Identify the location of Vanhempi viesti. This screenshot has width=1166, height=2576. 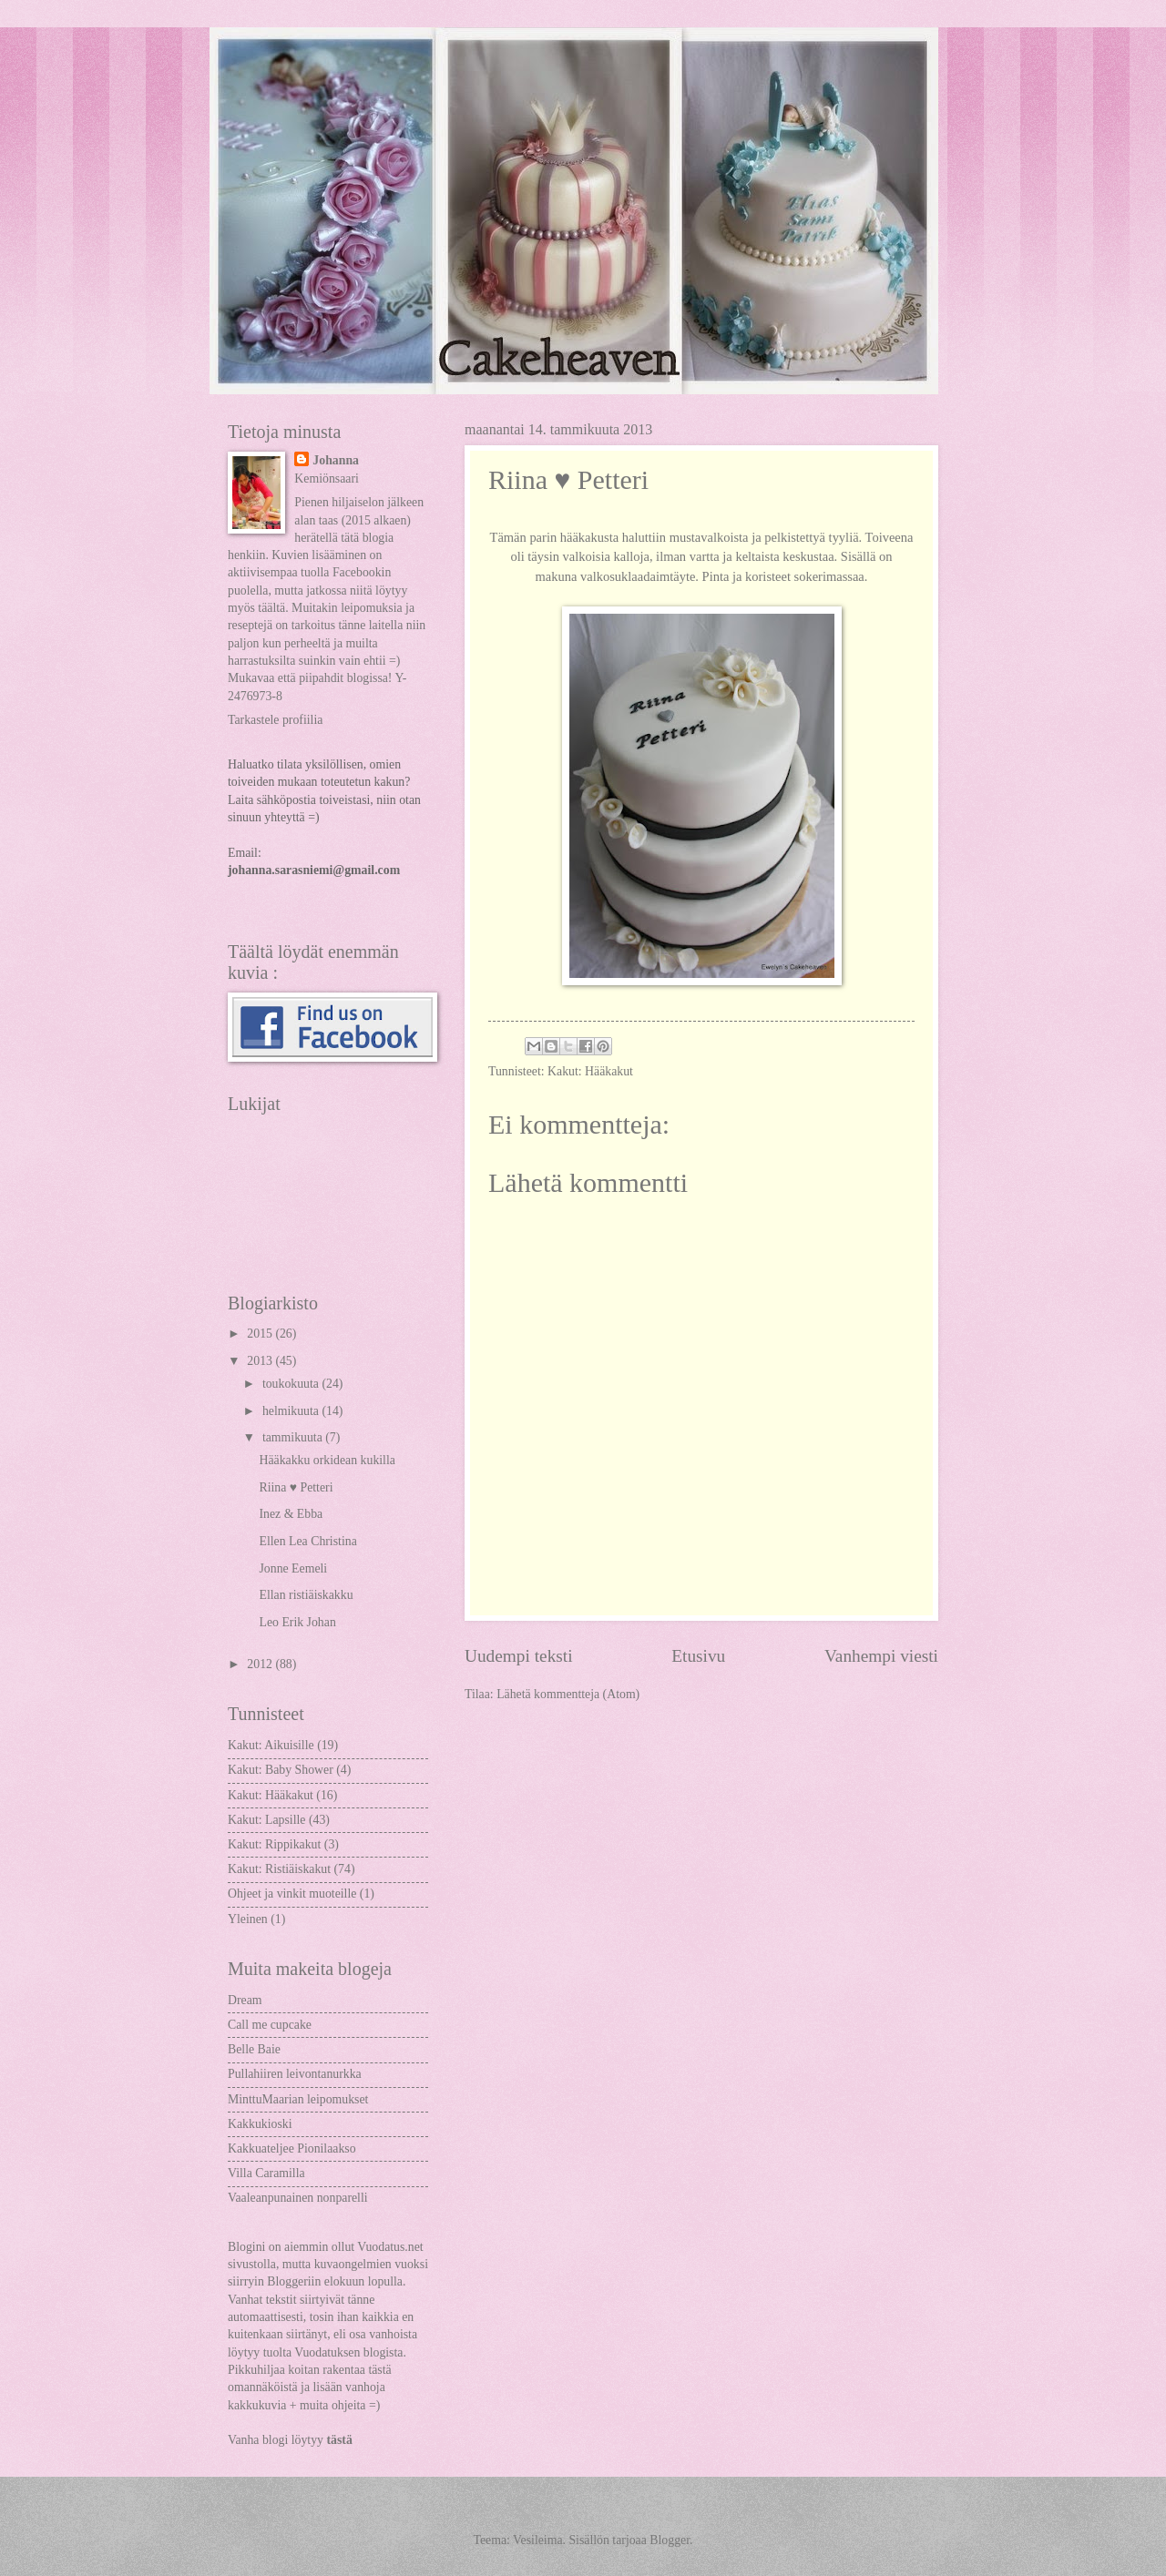
(881, 1655).